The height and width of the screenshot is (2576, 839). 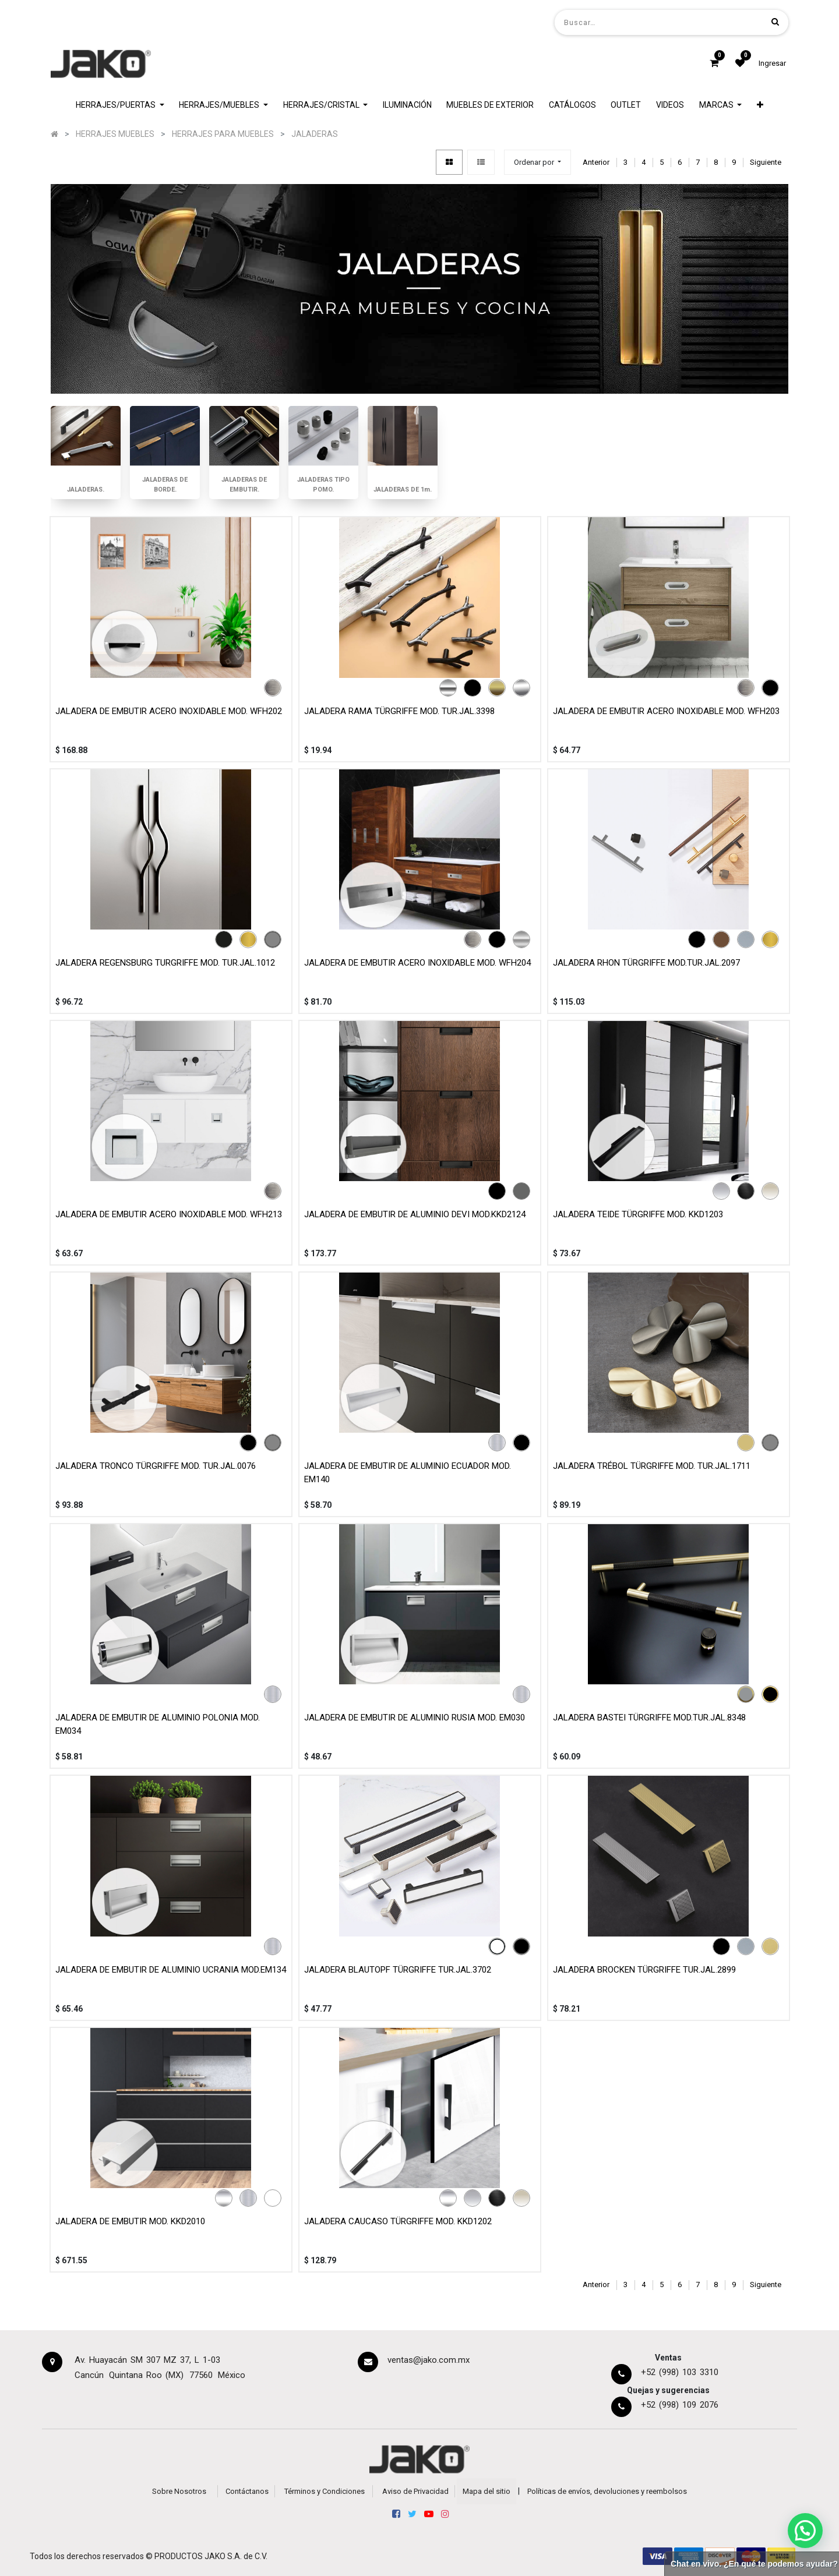 I want to click on JALADERA DE EMBUTIR DE ALUMINIO RUSIA MOD. EM030, so click(x=414, y=1717).